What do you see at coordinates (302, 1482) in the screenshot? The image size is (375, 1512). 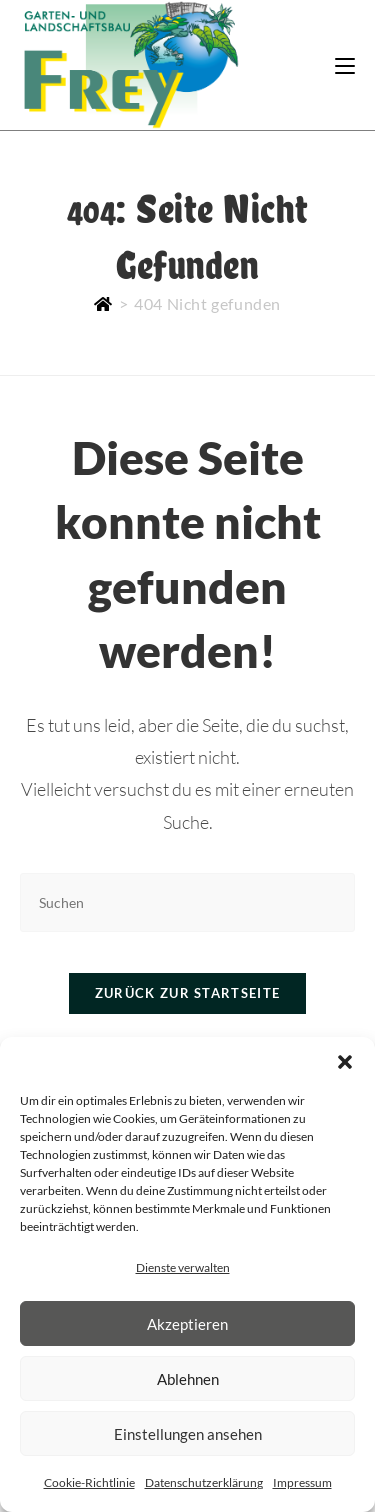 I see `Impressum` at bounding box center [302, 1482].